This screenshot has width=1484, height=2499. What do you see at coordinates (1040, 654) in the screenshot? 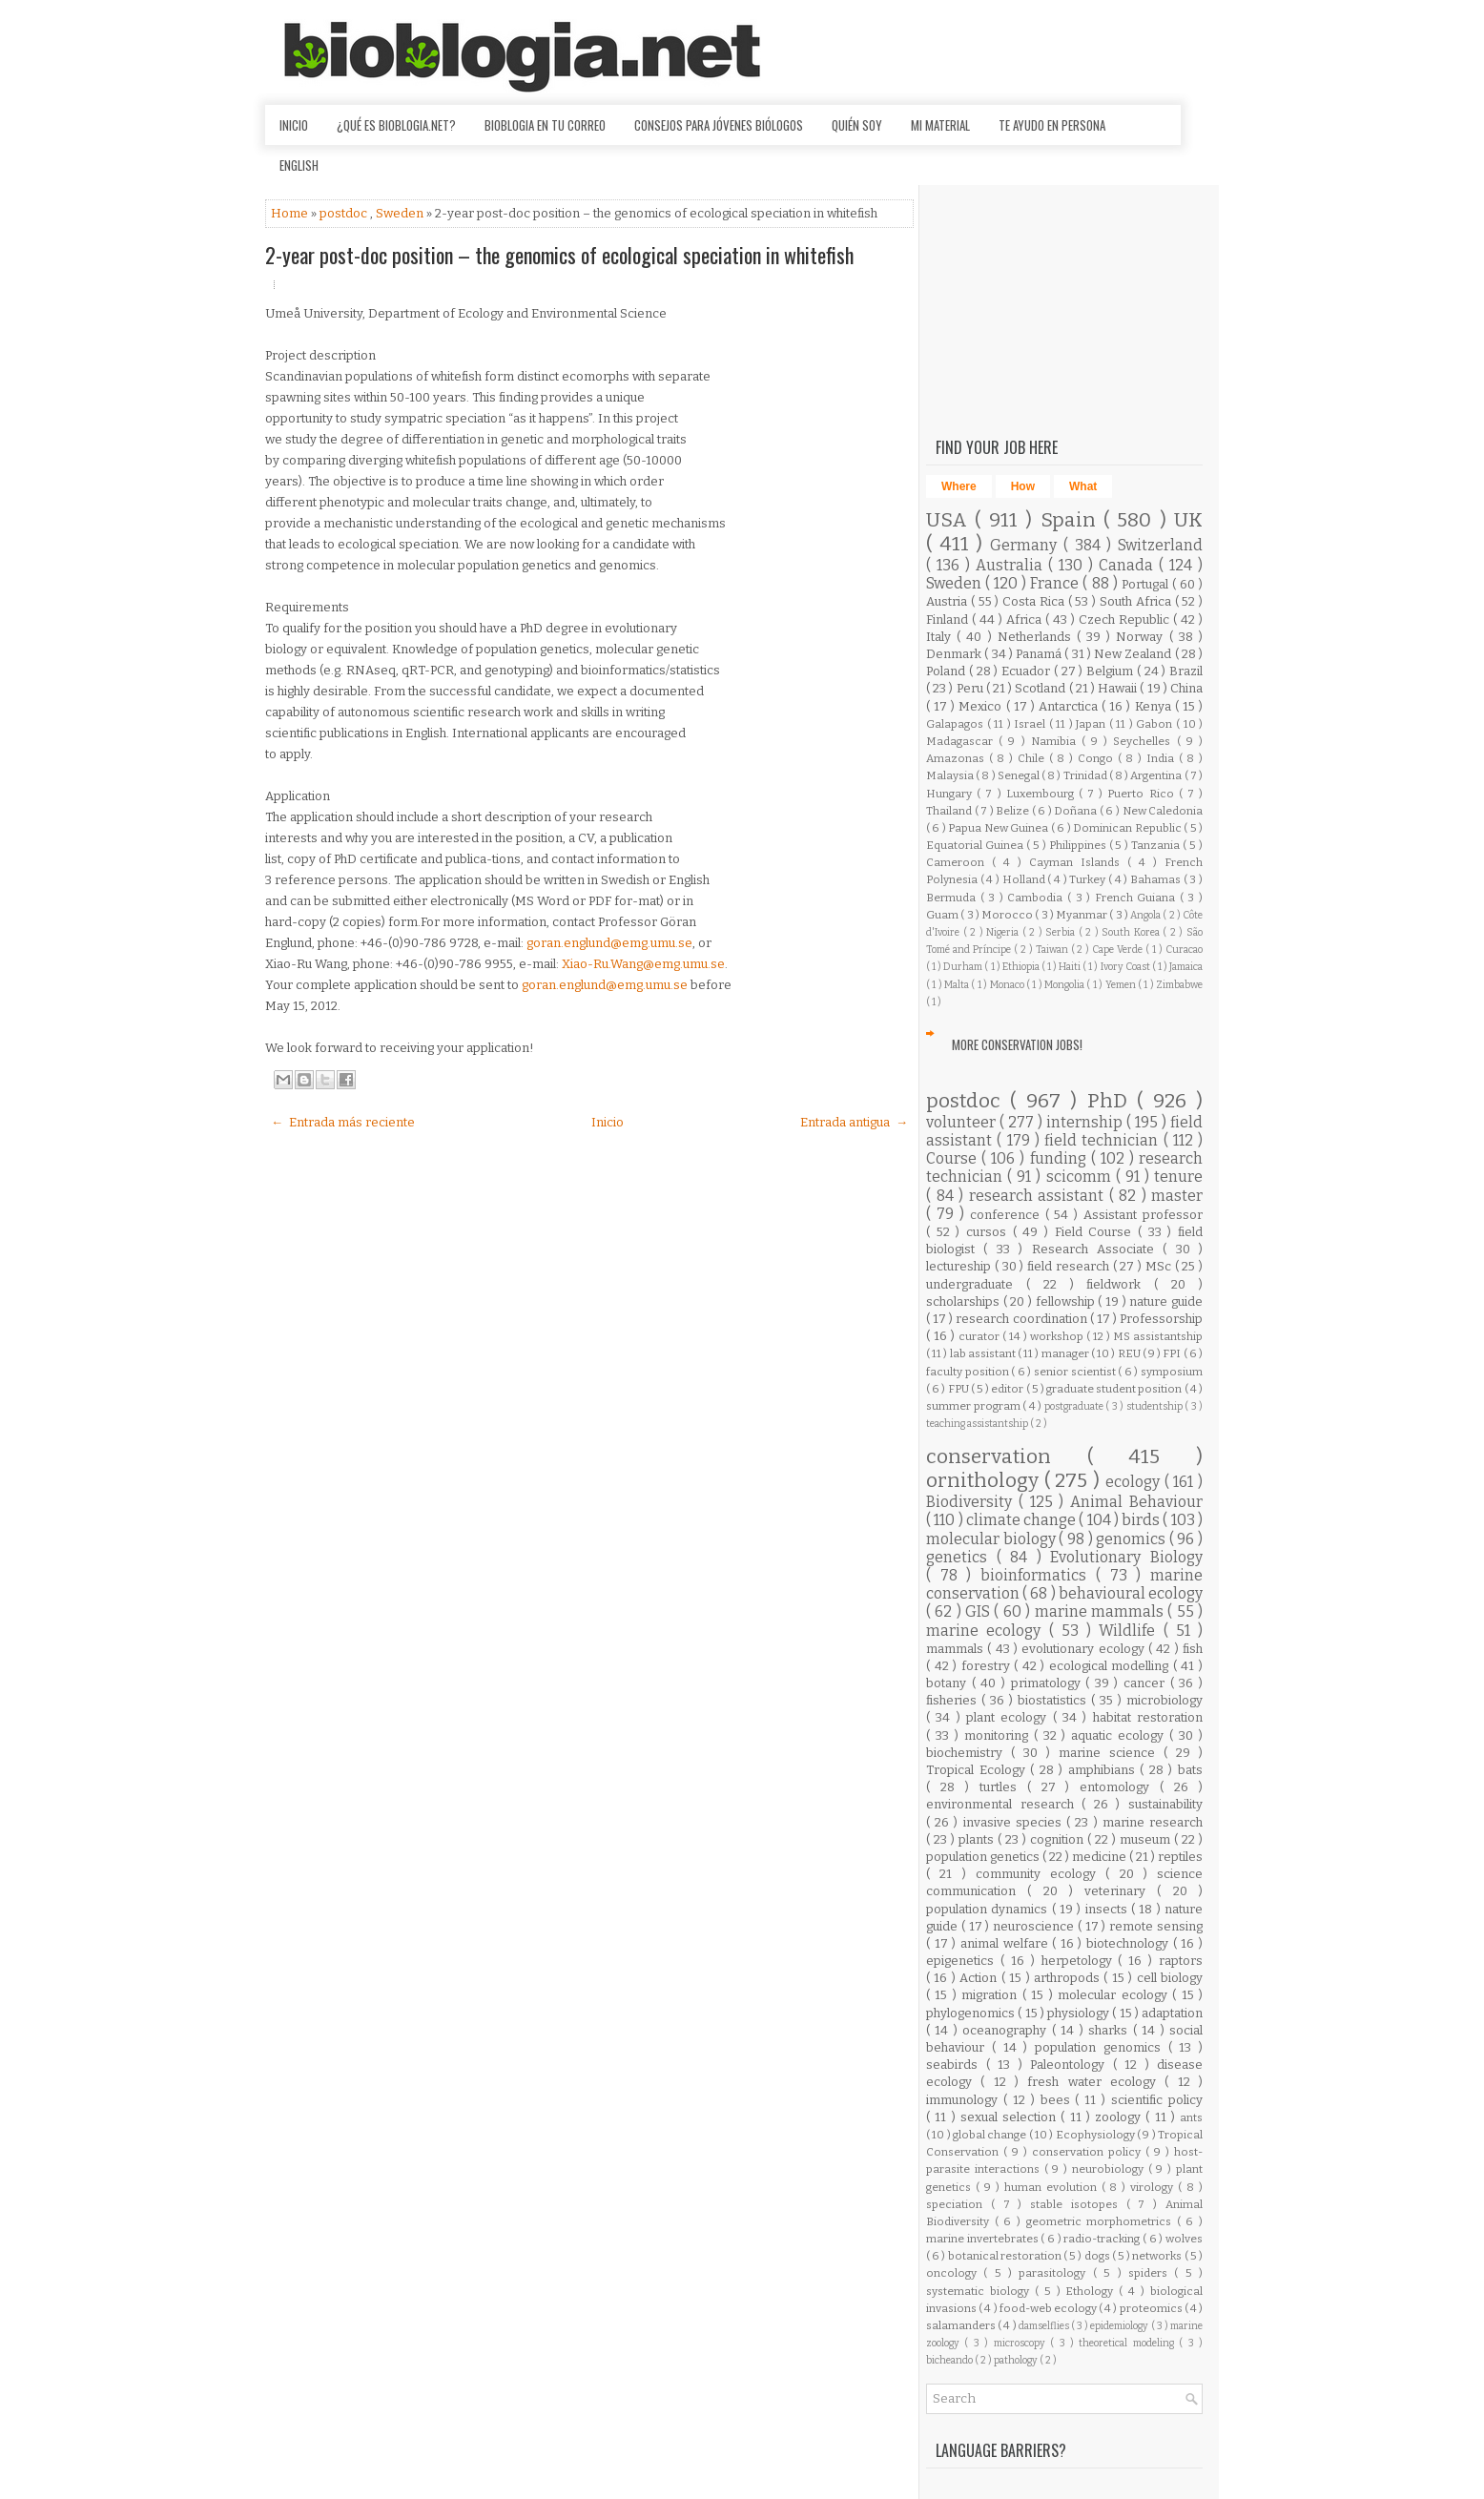
I see `Panamá` at bounding box center [1040, 654].